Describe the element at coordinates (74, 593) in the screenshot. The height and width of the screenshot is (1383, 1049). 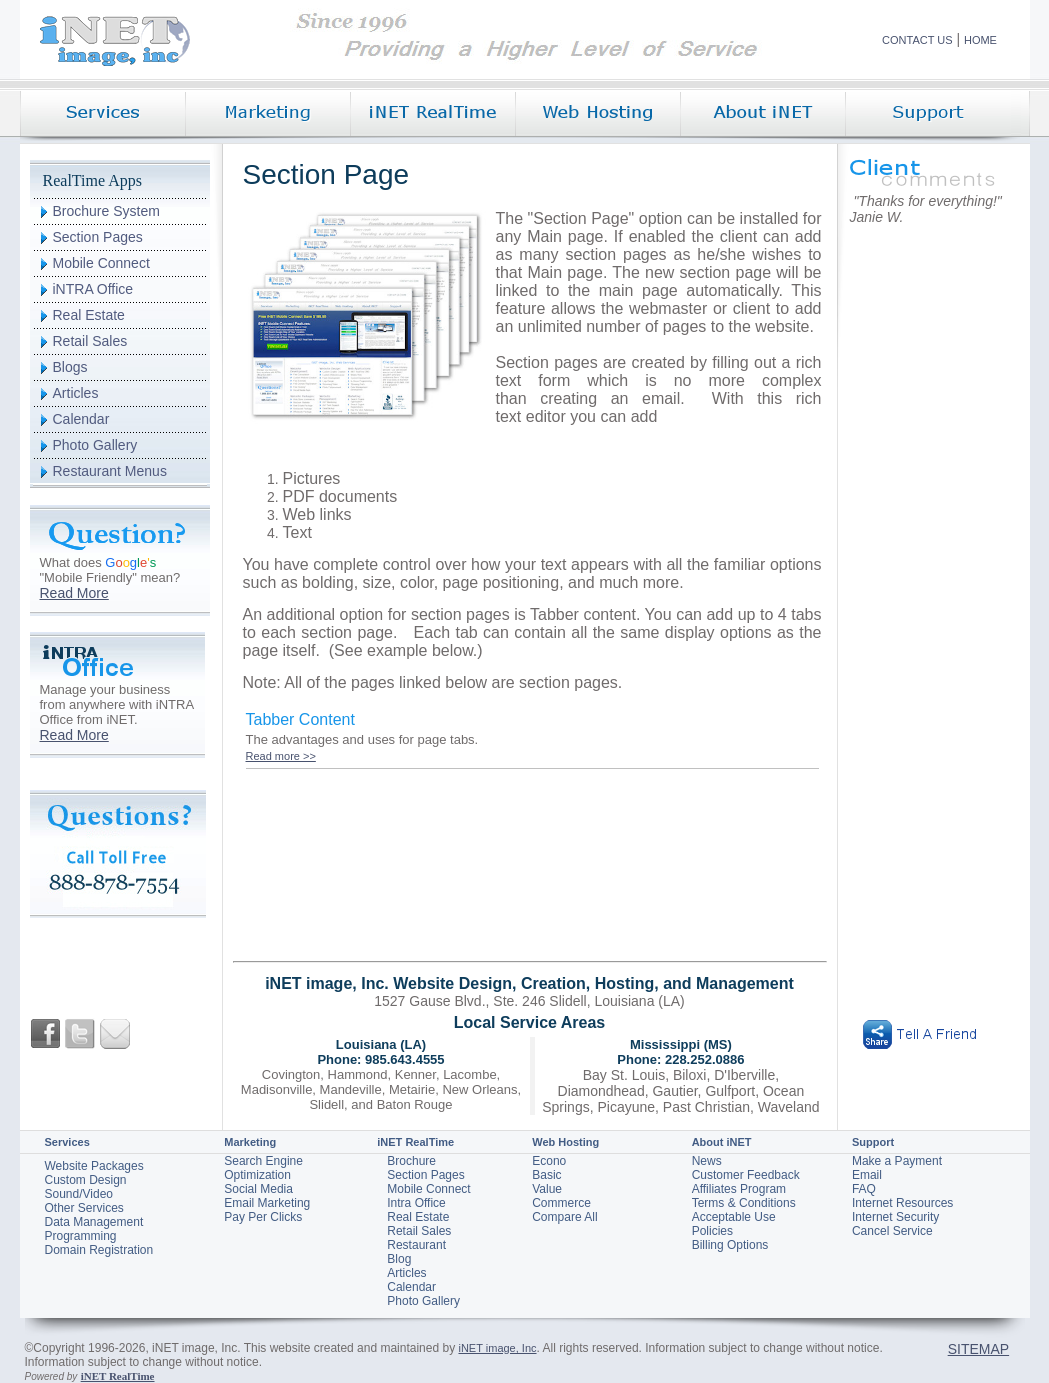
I see `Read More` at that location.